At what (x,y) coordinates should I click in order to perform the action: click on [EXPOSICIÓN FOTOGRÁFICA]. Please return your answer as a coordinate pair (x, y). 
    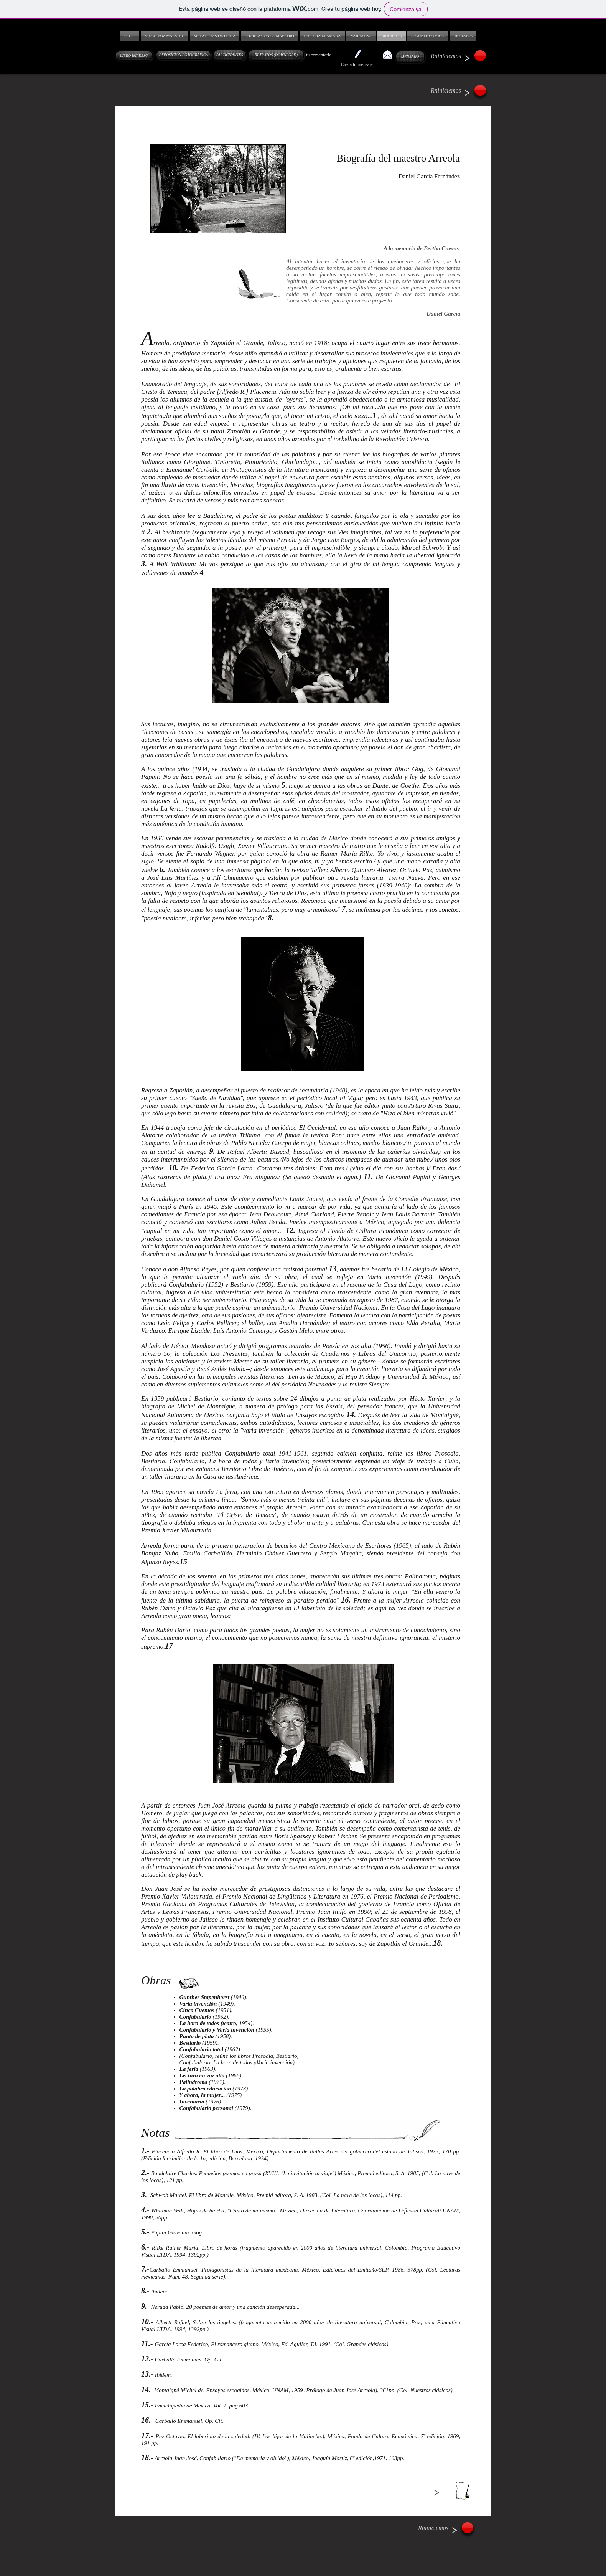
    Looking at the image, I should click on (183, 55).